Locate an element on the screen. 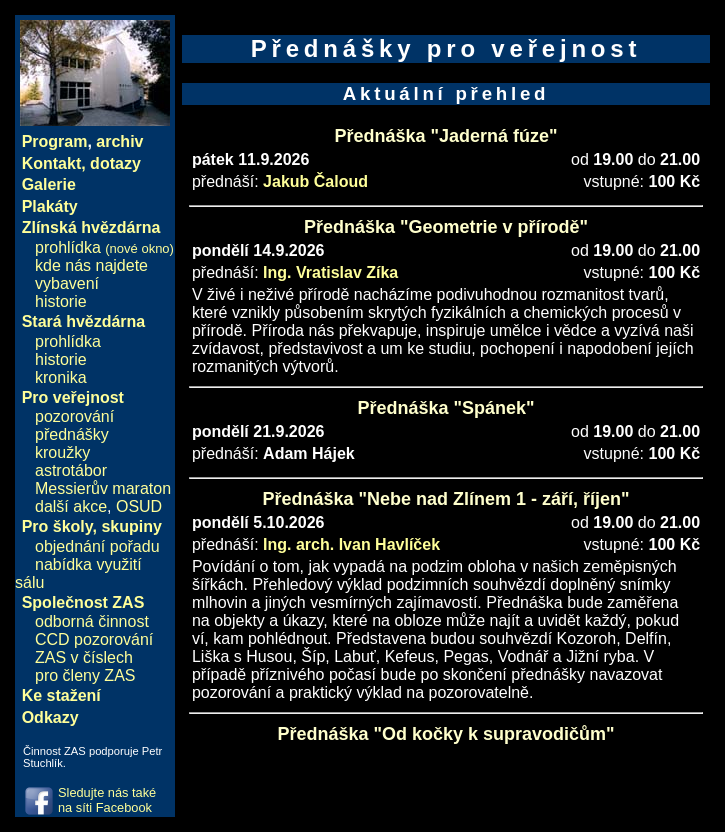  přednášky is located at coordinates (72, 434).